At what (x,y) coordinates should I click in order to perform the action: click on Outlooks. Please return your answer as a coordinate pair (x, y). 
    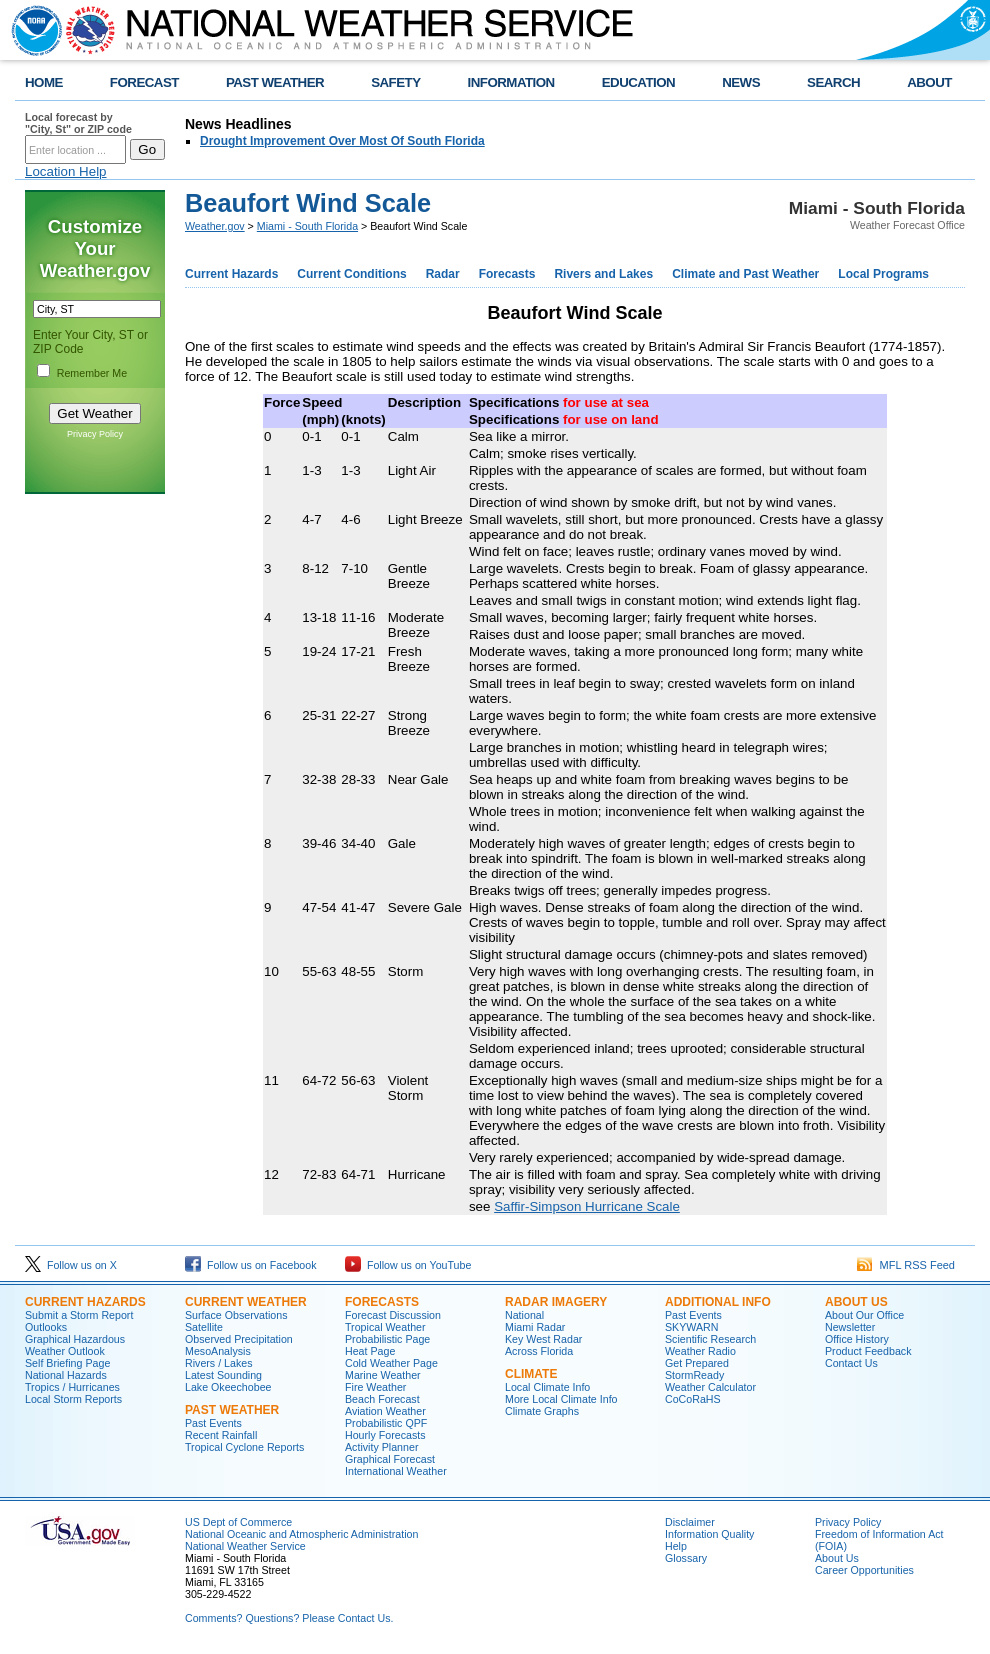
    Looking at the image, I should click on (46, 1327).